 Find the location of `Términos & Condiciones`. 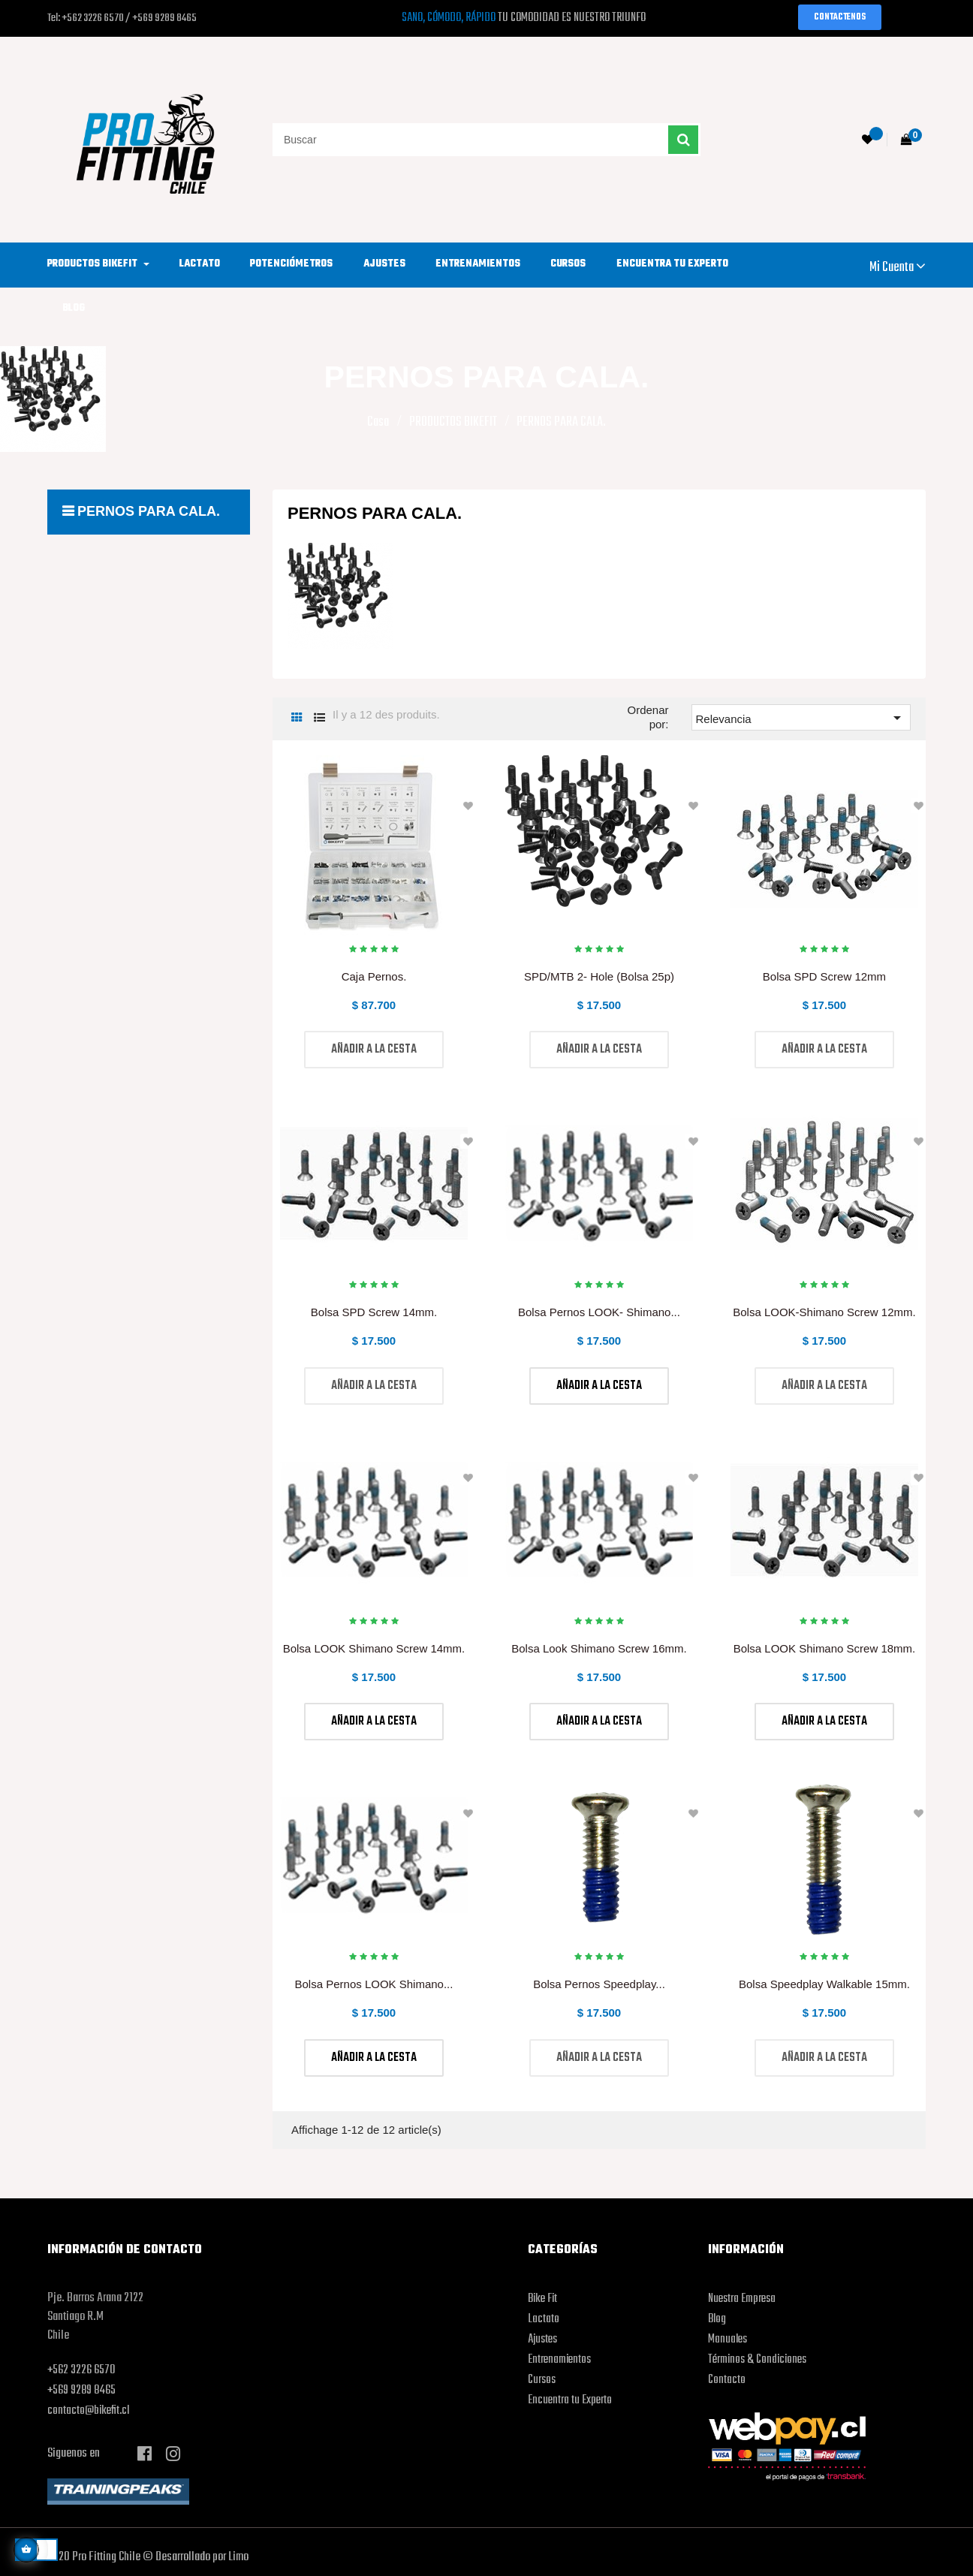

Términos & Condiciones is located at coordinates (757, 2360).